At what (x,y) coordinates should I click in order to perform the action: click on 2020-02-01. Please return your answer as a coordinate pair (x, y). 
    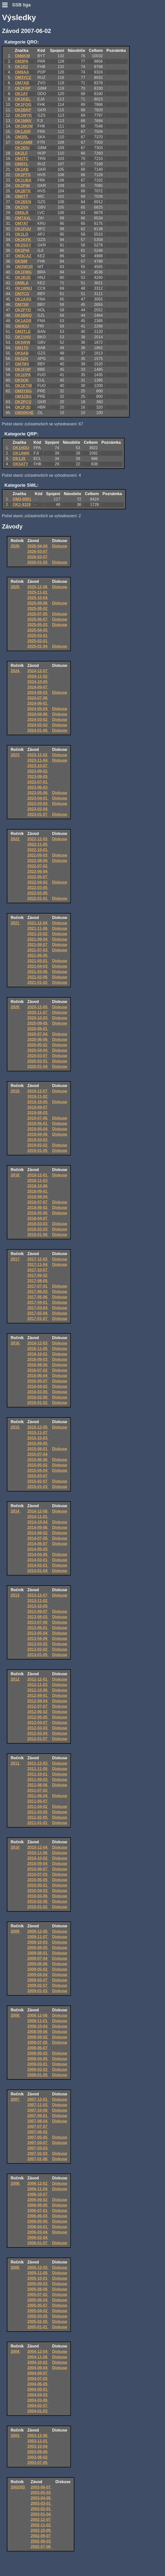
    Looking at the image, I should click on (38, 1061).